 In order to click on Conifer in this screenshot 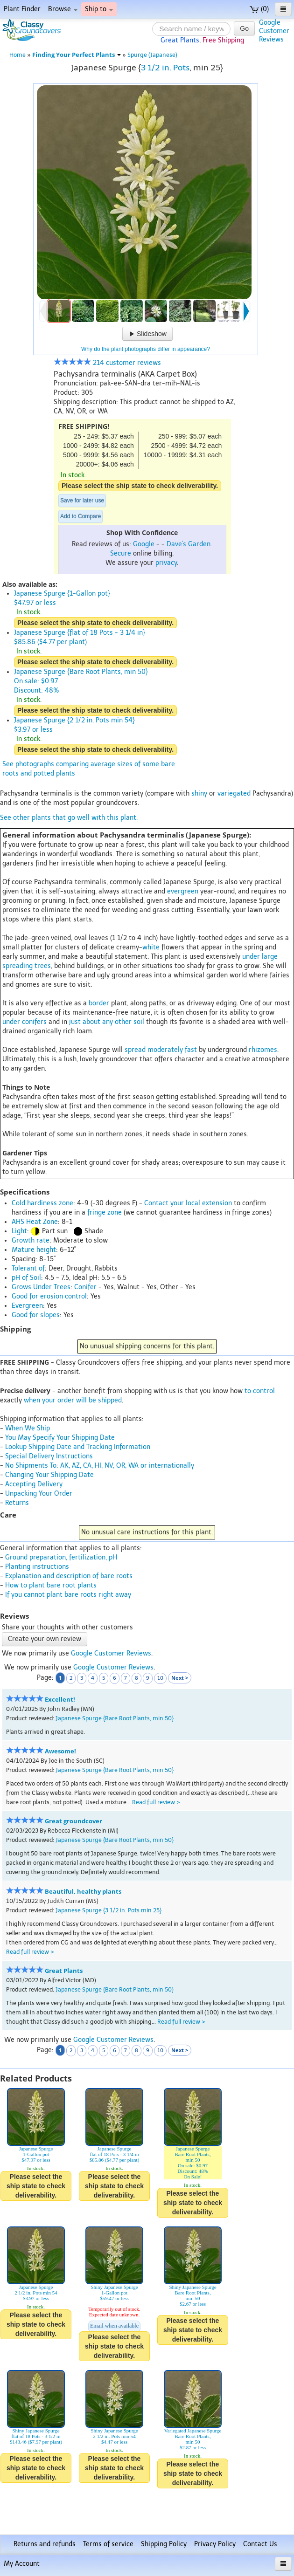, I will do `click(85, 1287)`.